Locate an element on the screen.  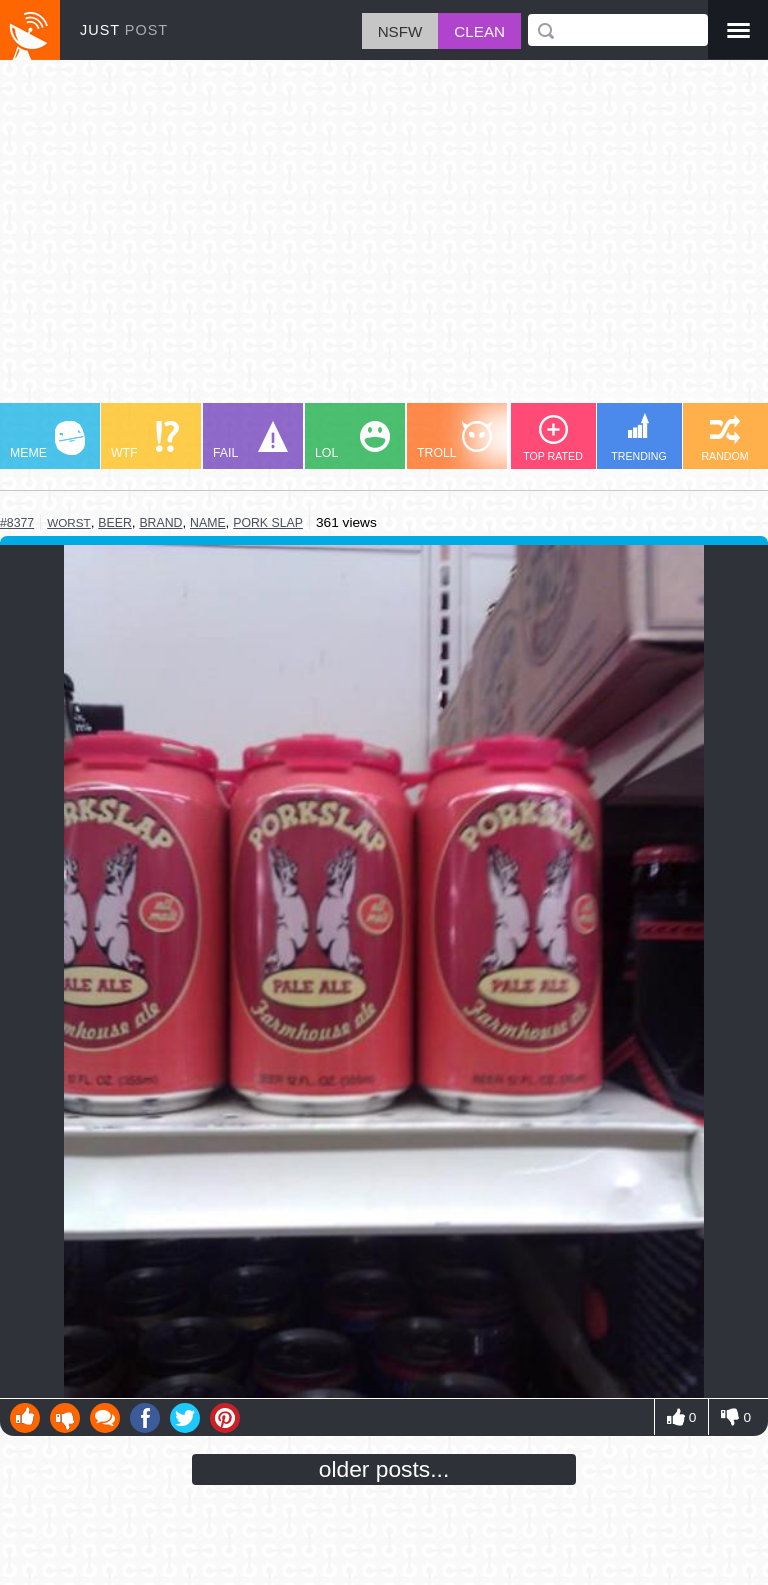
#8377 is located at coordinates (17, 523).